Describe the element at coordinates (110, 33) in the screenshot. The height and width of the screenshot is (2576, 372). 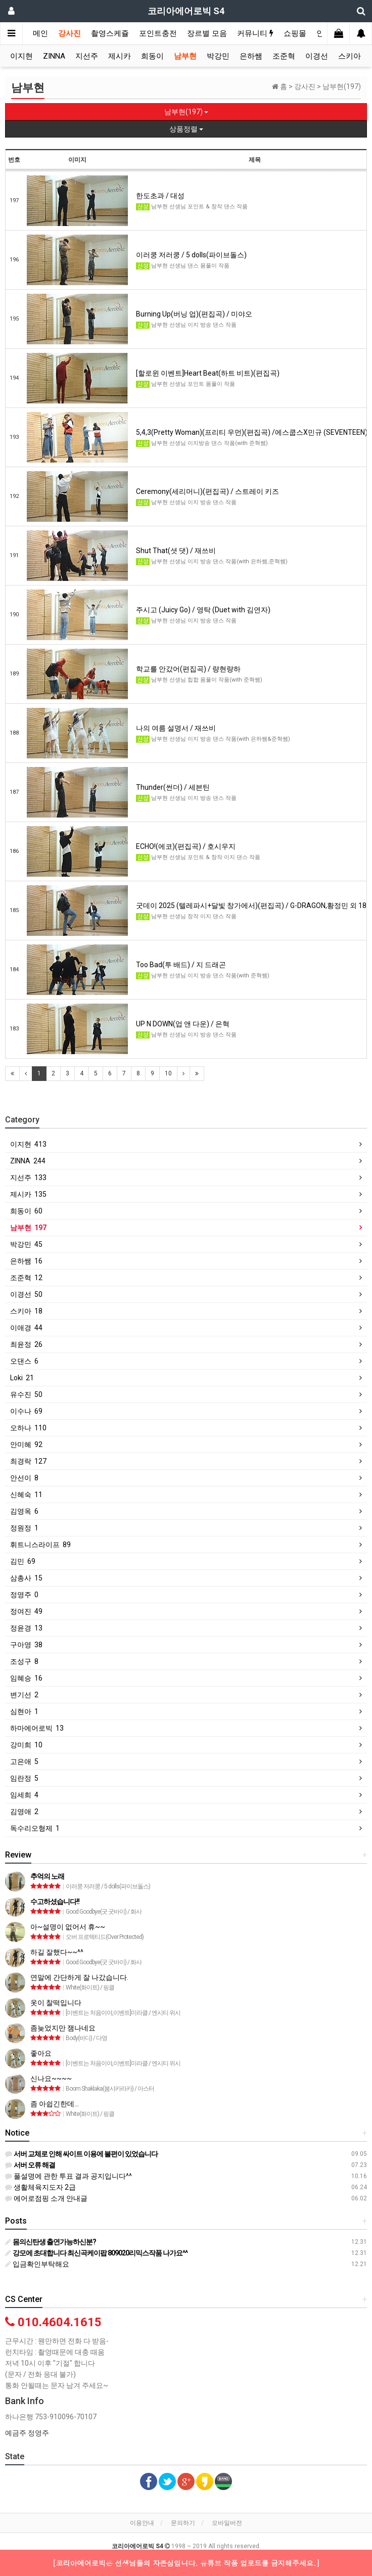
I see `촬영스케쥴` at that location.